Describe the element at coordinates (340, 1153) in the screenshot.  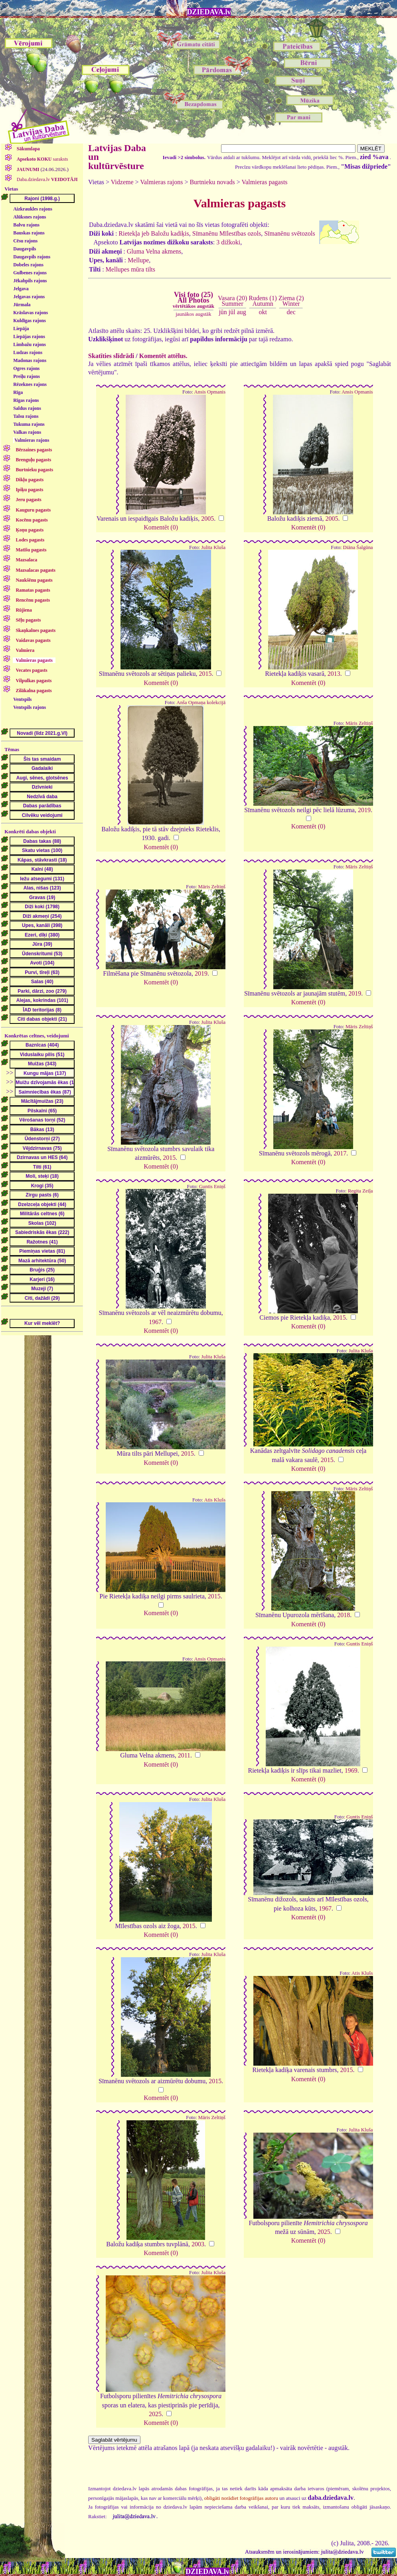
I see `2017` at that location.